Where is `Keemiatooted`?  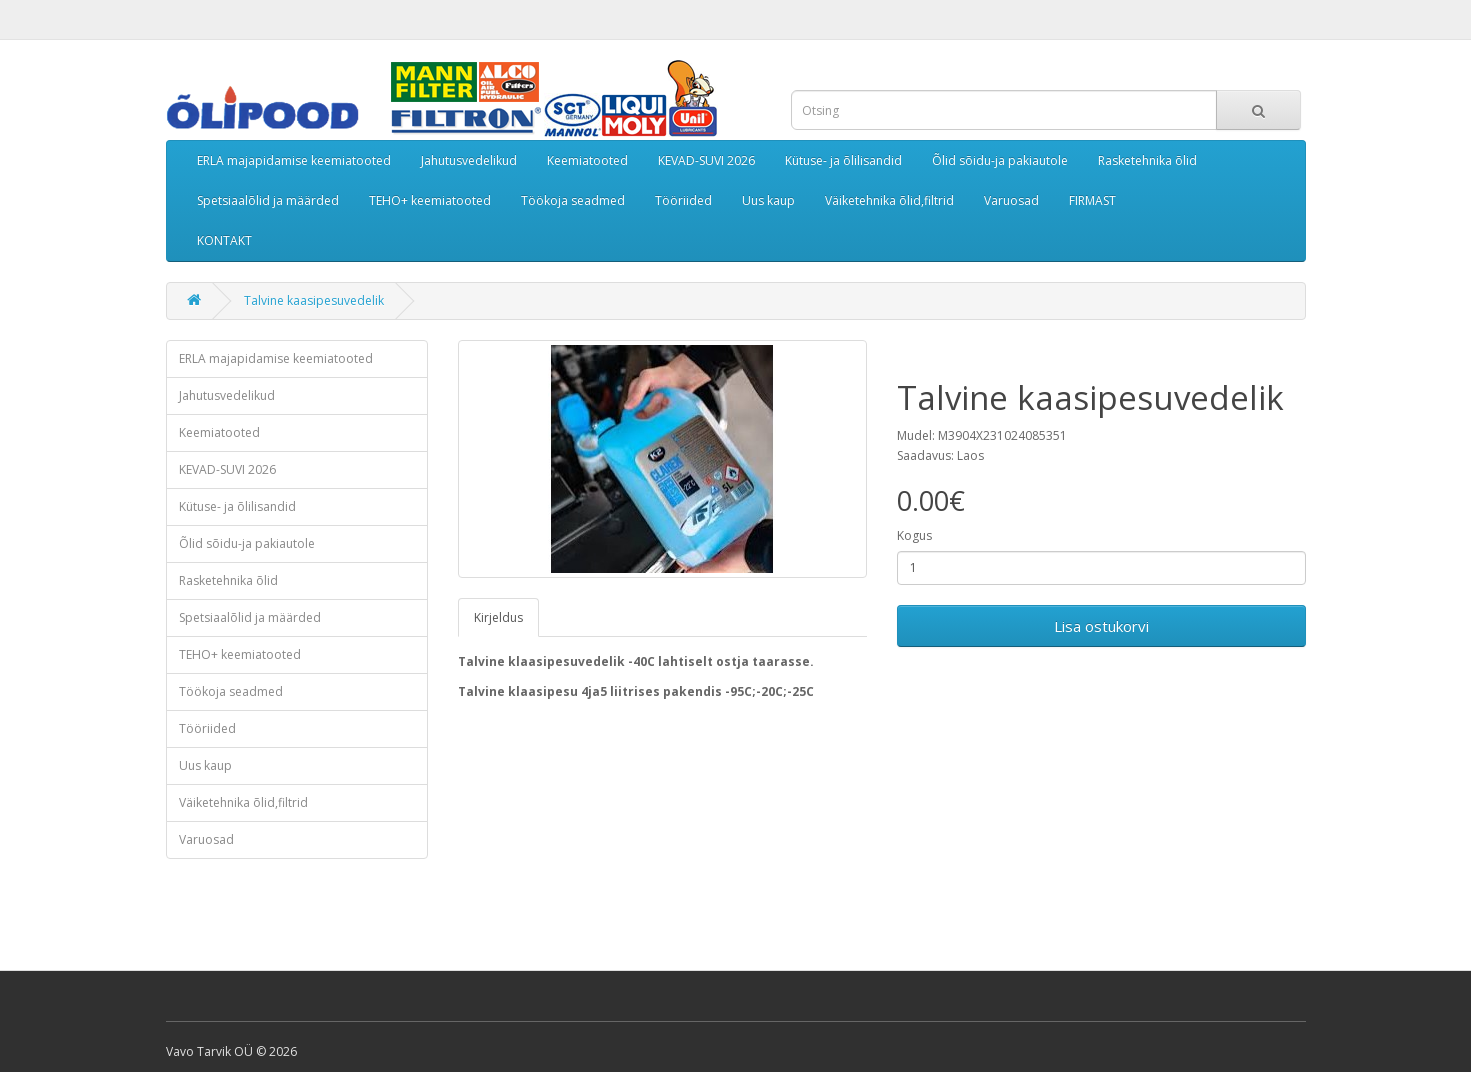 Keemiatooted is located at coordinates (587, 160).